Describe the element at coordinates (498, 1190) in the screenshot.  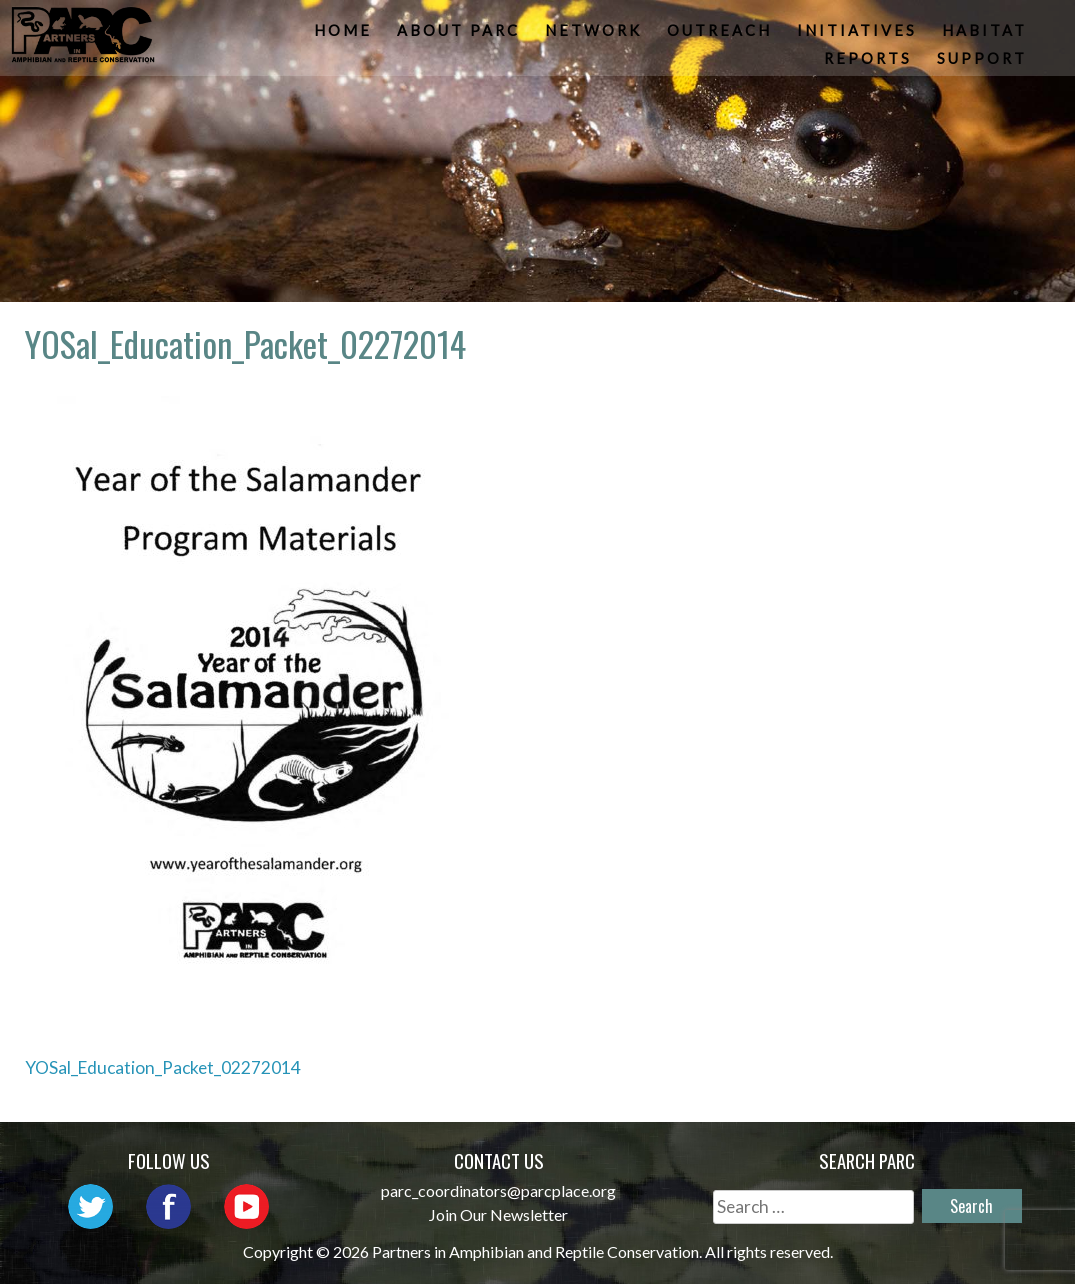
I see `parc_coordinators@parcplace.org` at that location.